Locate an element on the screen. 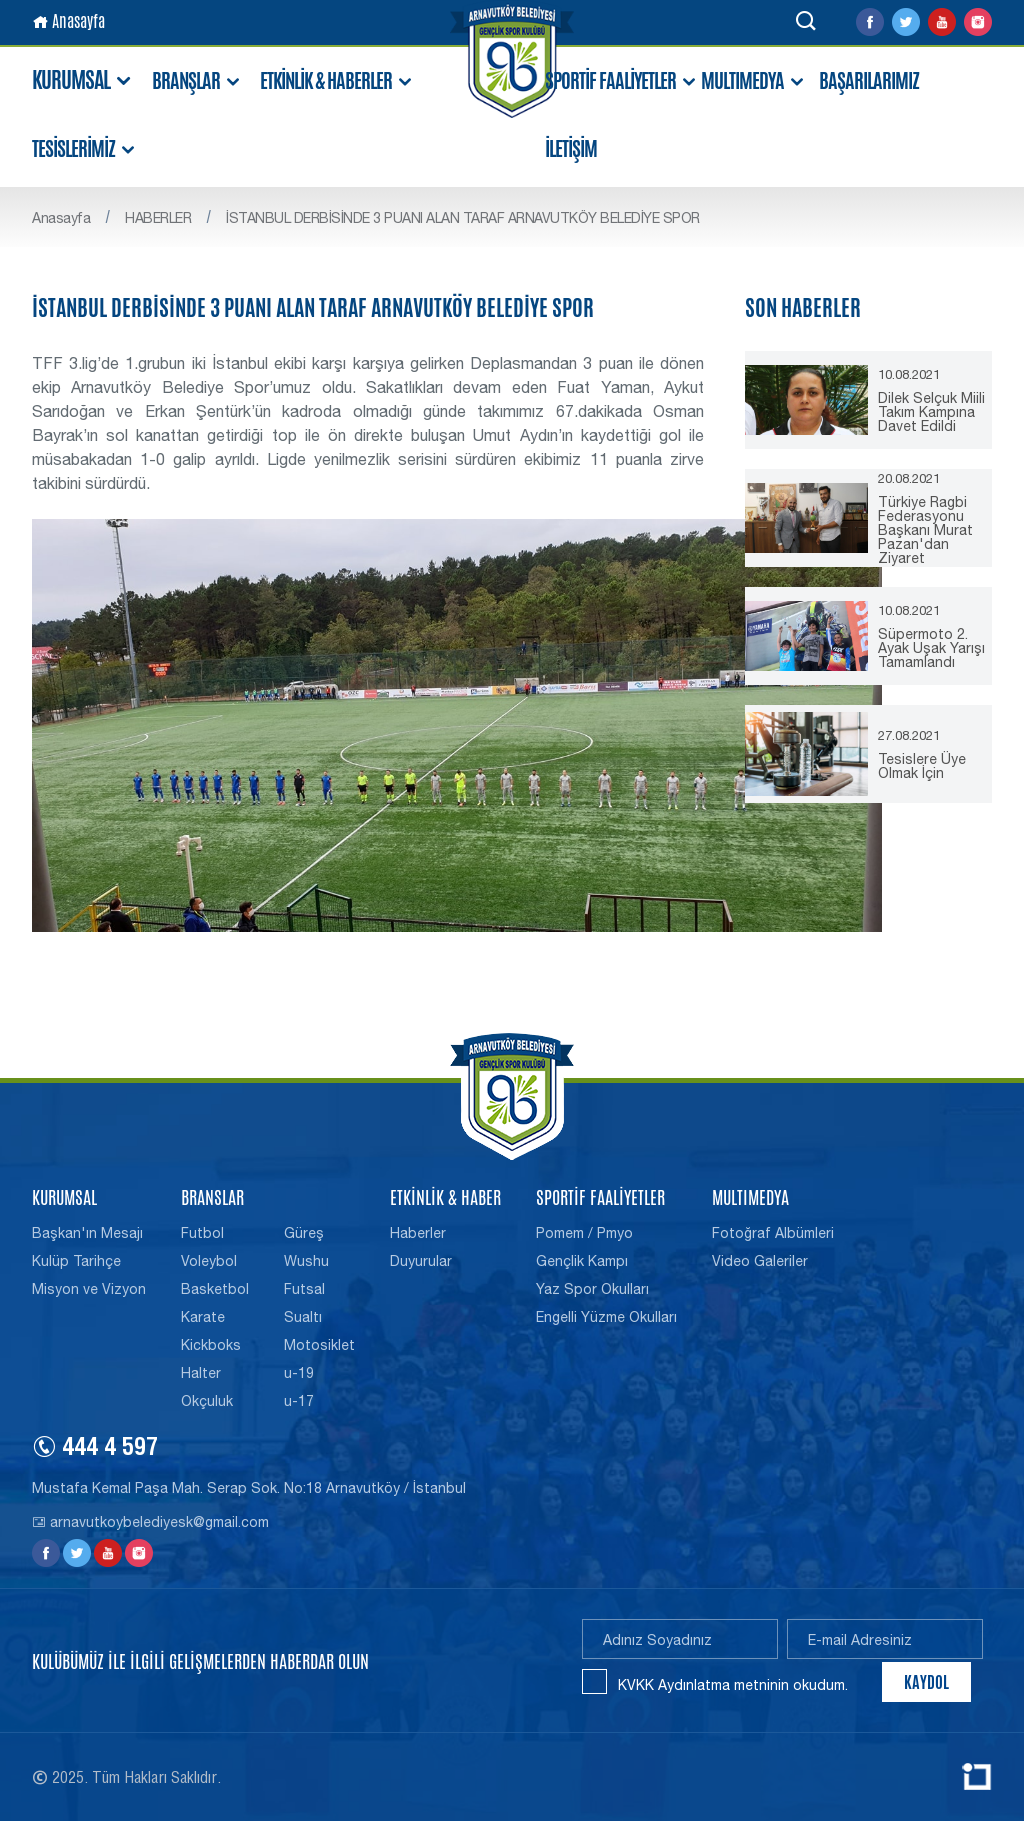 The width and height of the screenshot is (1024, 1821). BRANŞLAR is located at coordinates (197, 81).